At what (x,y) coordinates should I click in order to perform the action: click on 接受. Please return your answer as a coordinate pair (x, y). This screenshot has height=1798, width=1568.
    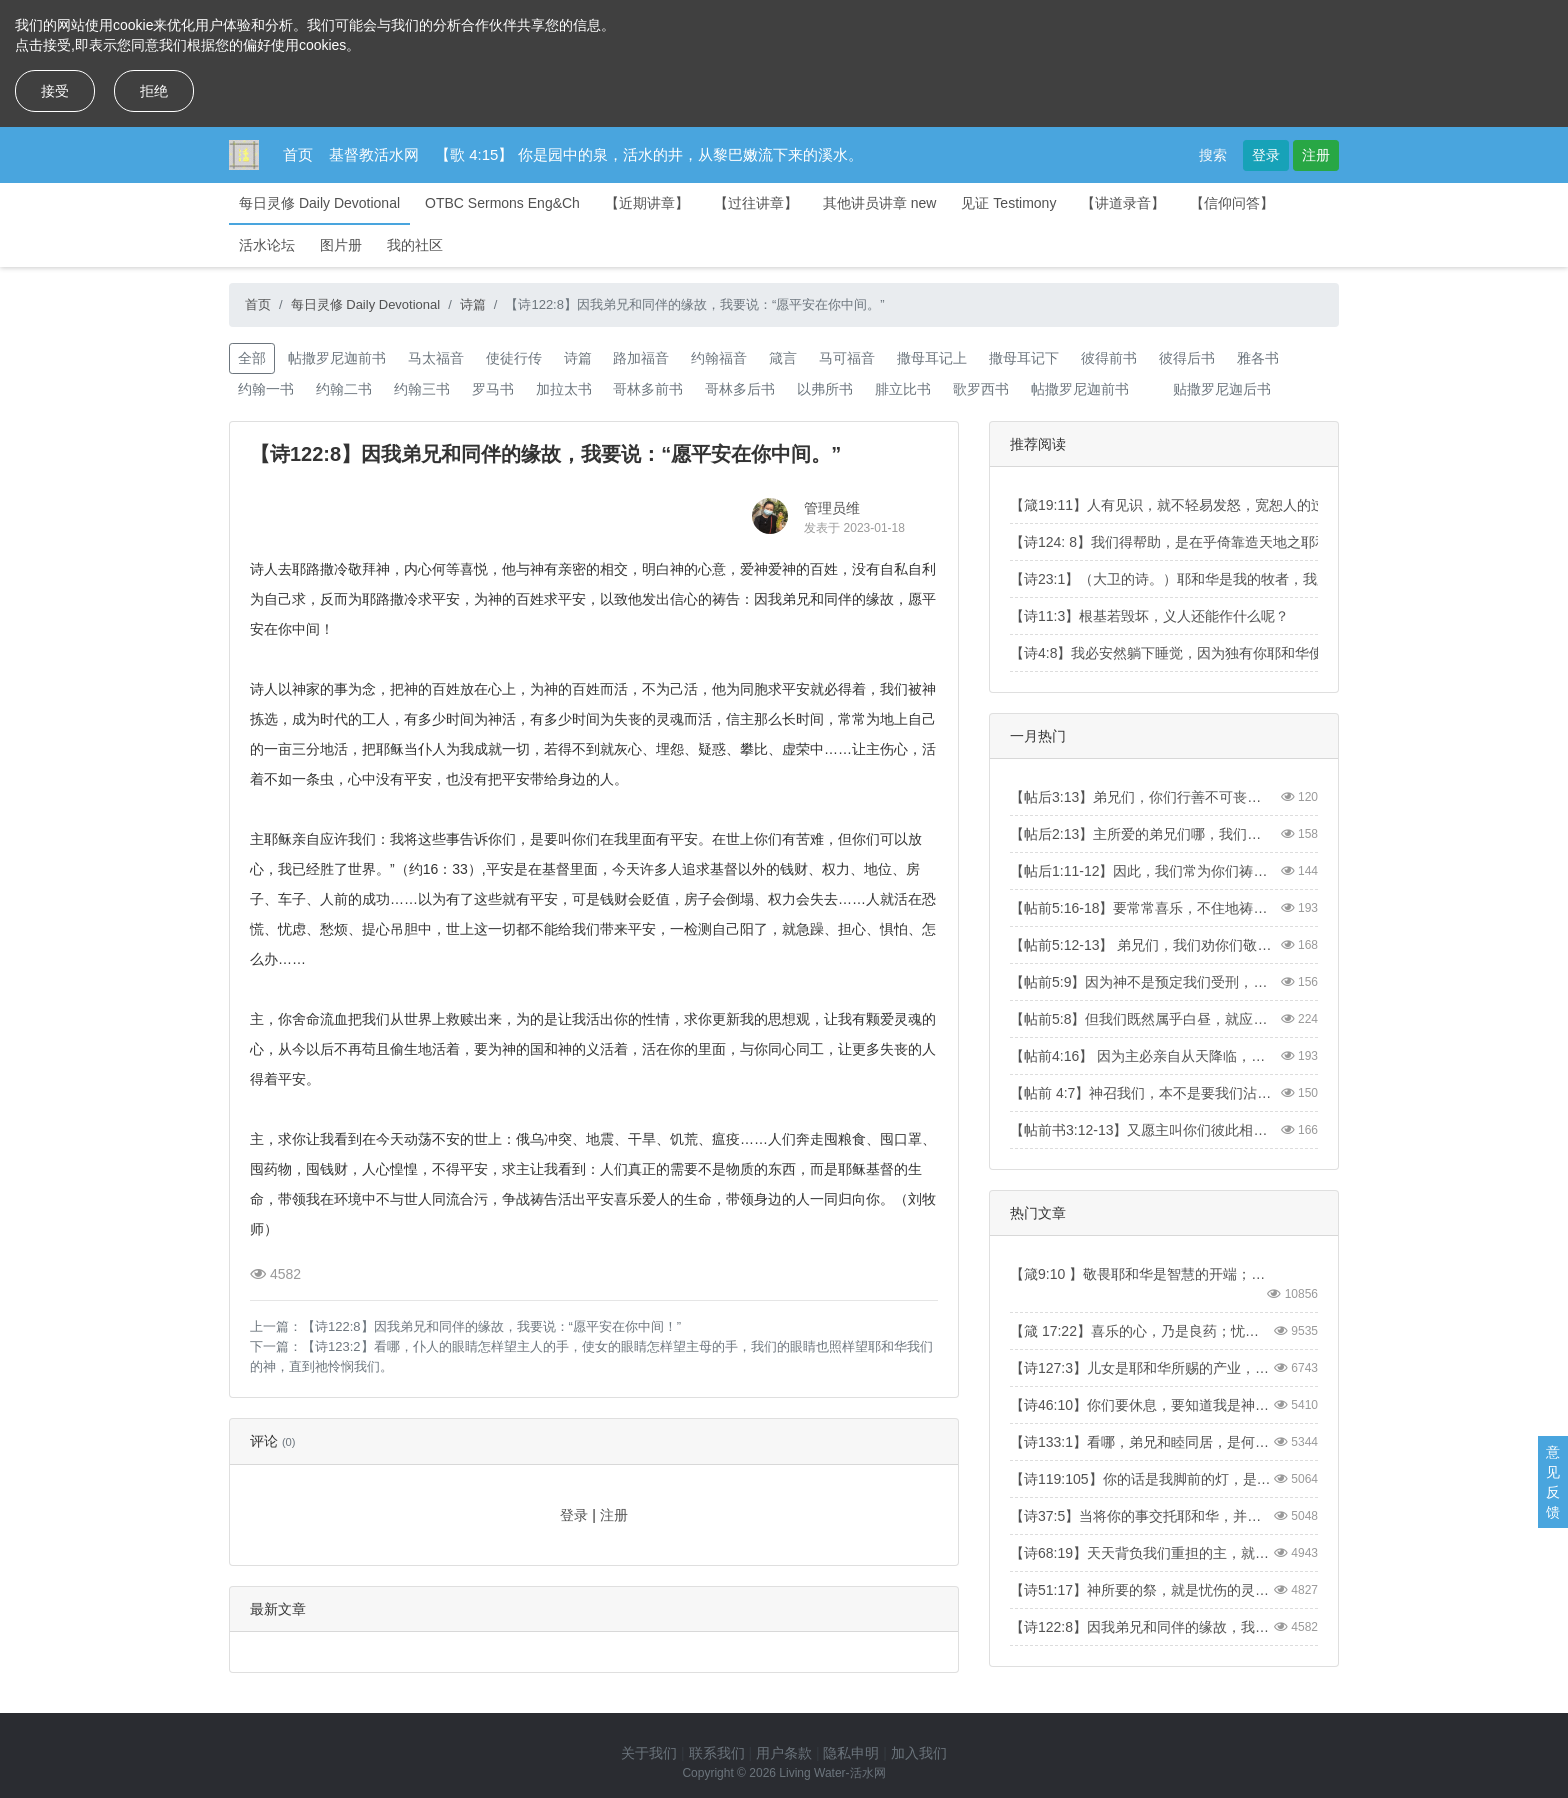
    Looking at the image, I should click on (55, 91).